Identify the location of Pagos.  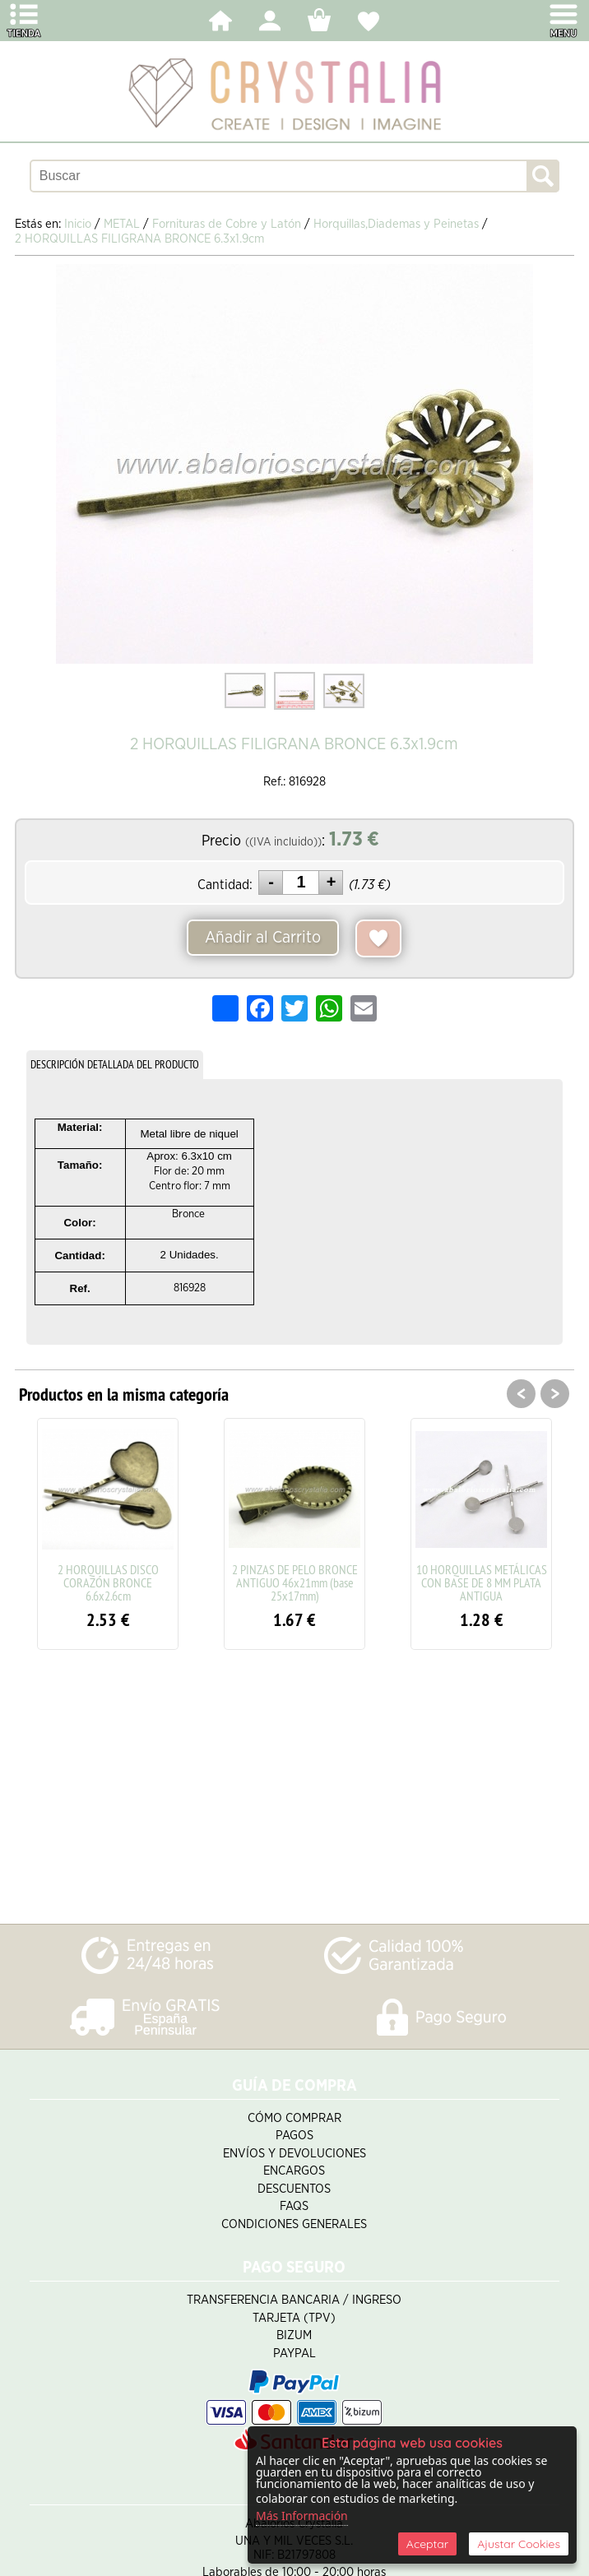
(294, 2135).